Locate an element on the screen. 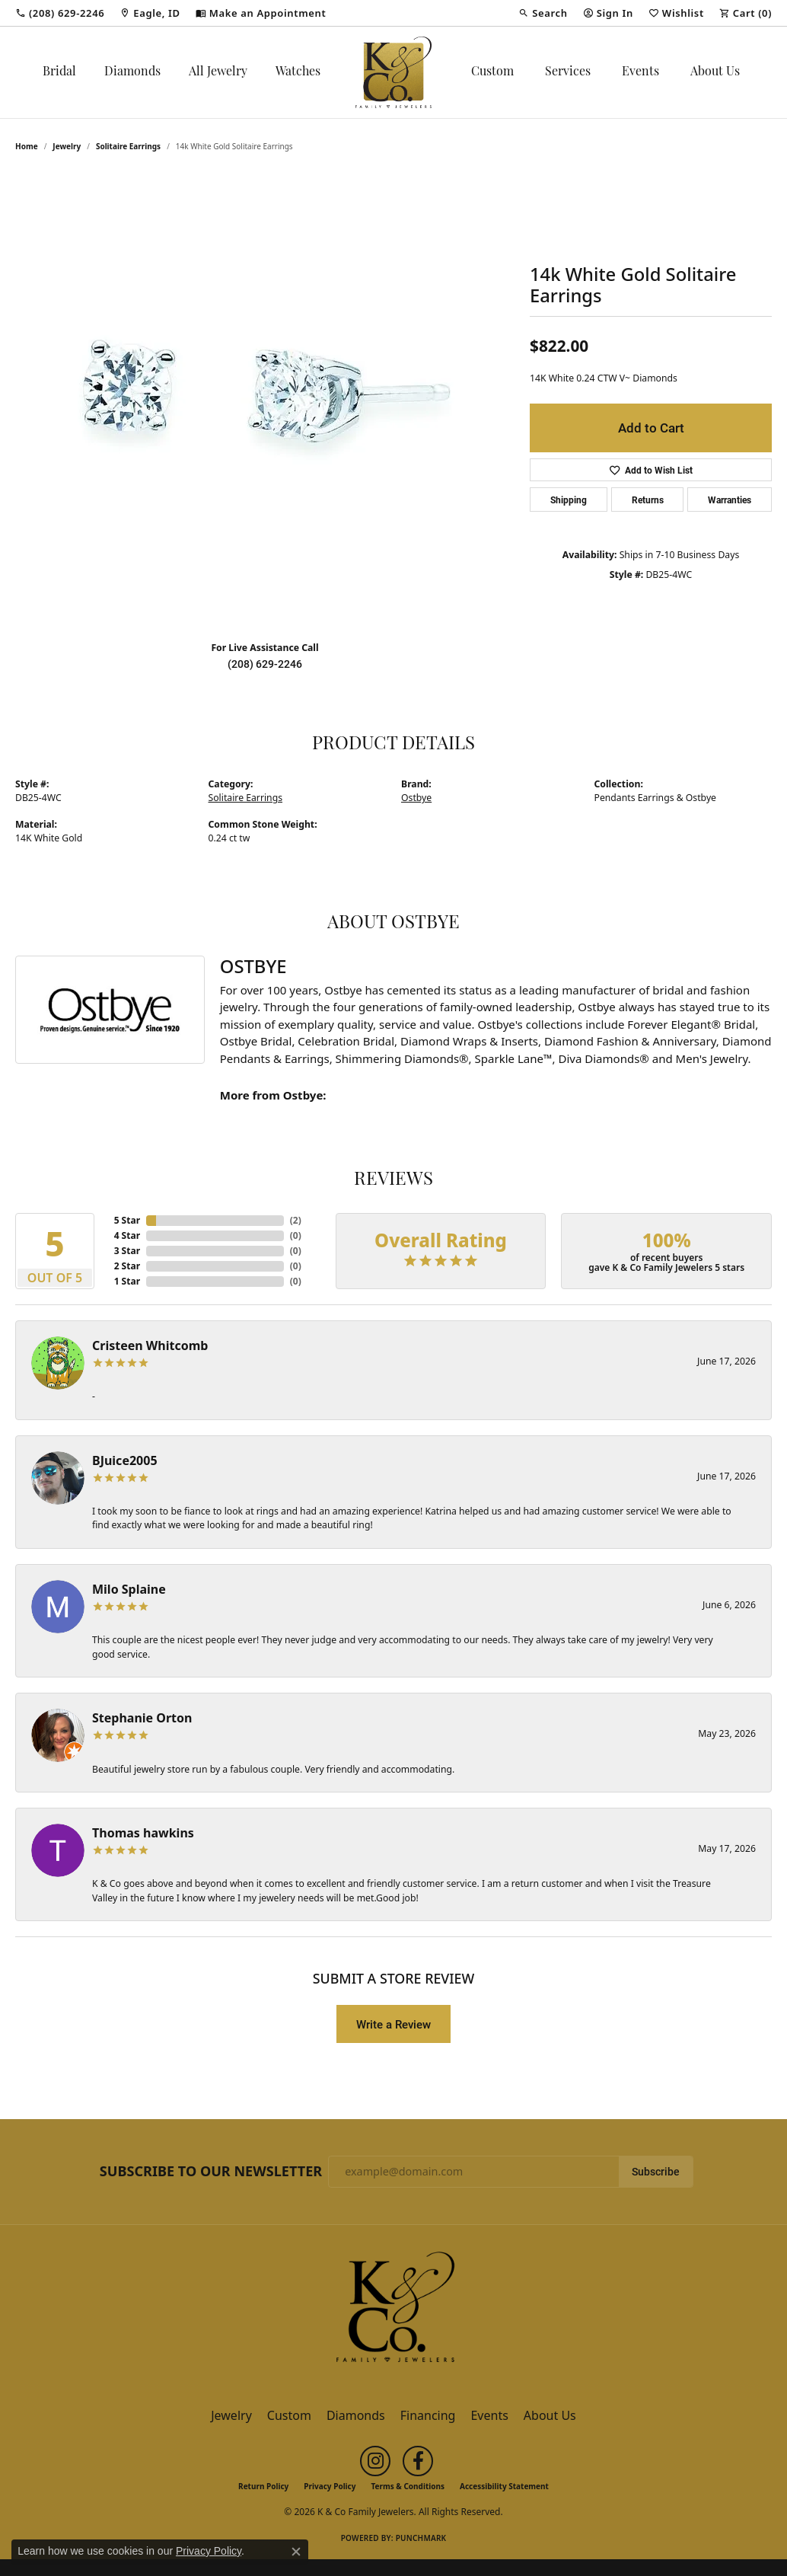 This screenshot has height=2576, width=787. Shipping is located at coordinates (568, 499).